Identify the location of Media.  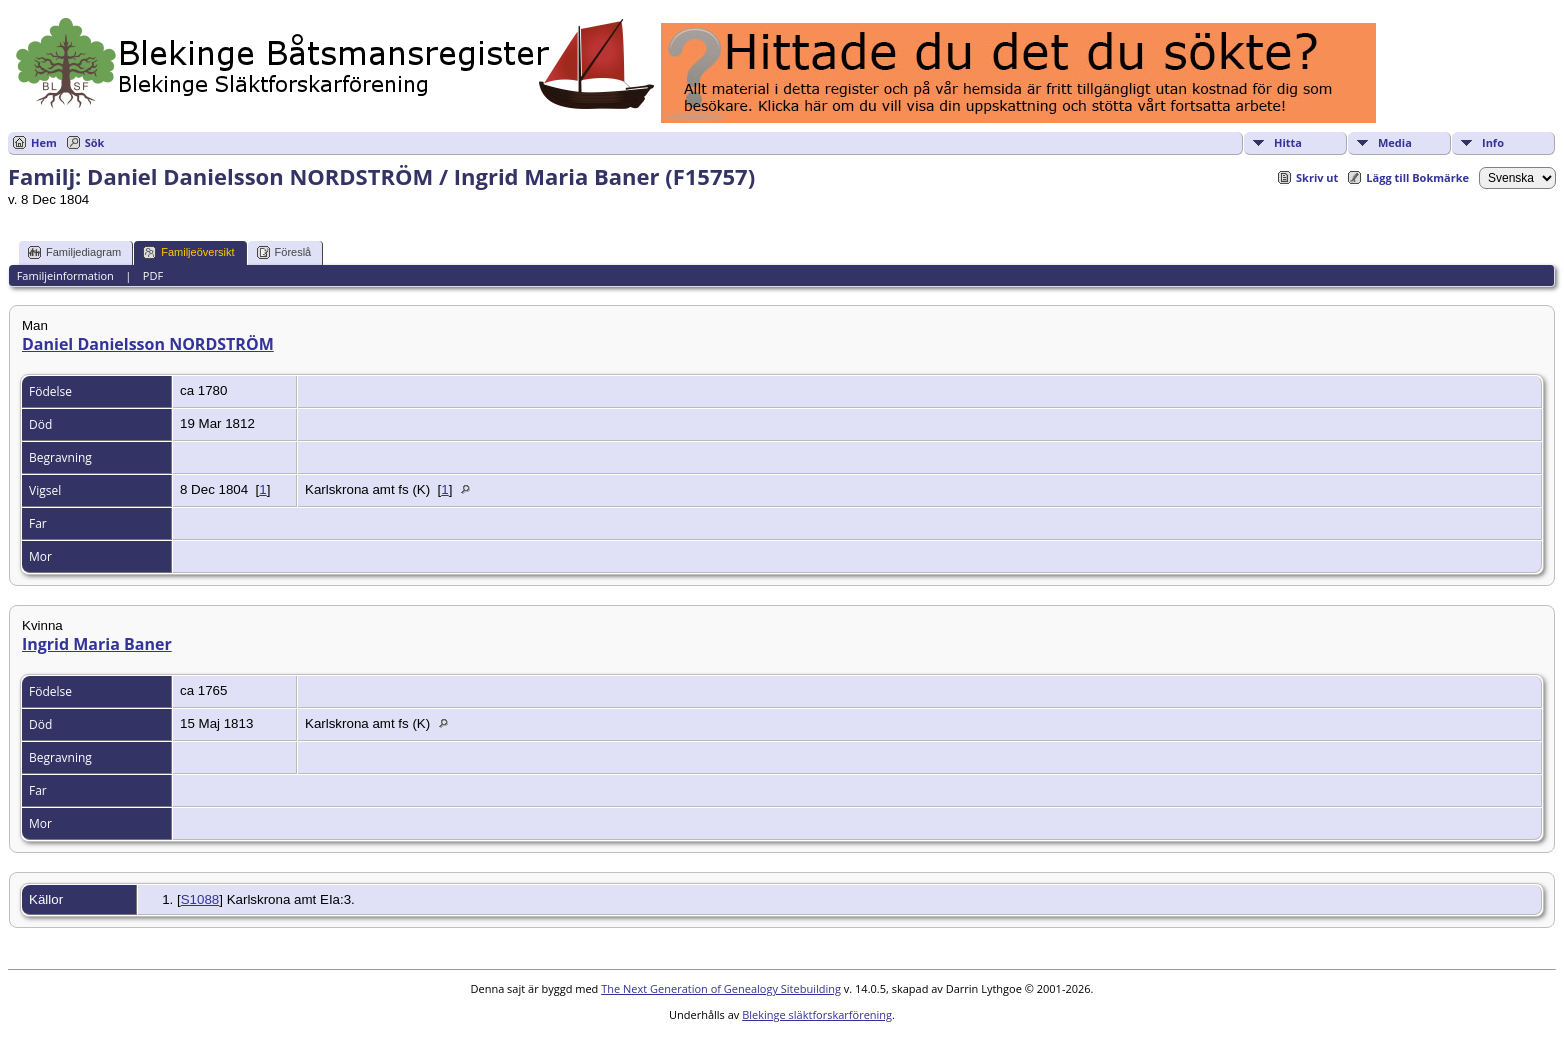
(1395, 142).